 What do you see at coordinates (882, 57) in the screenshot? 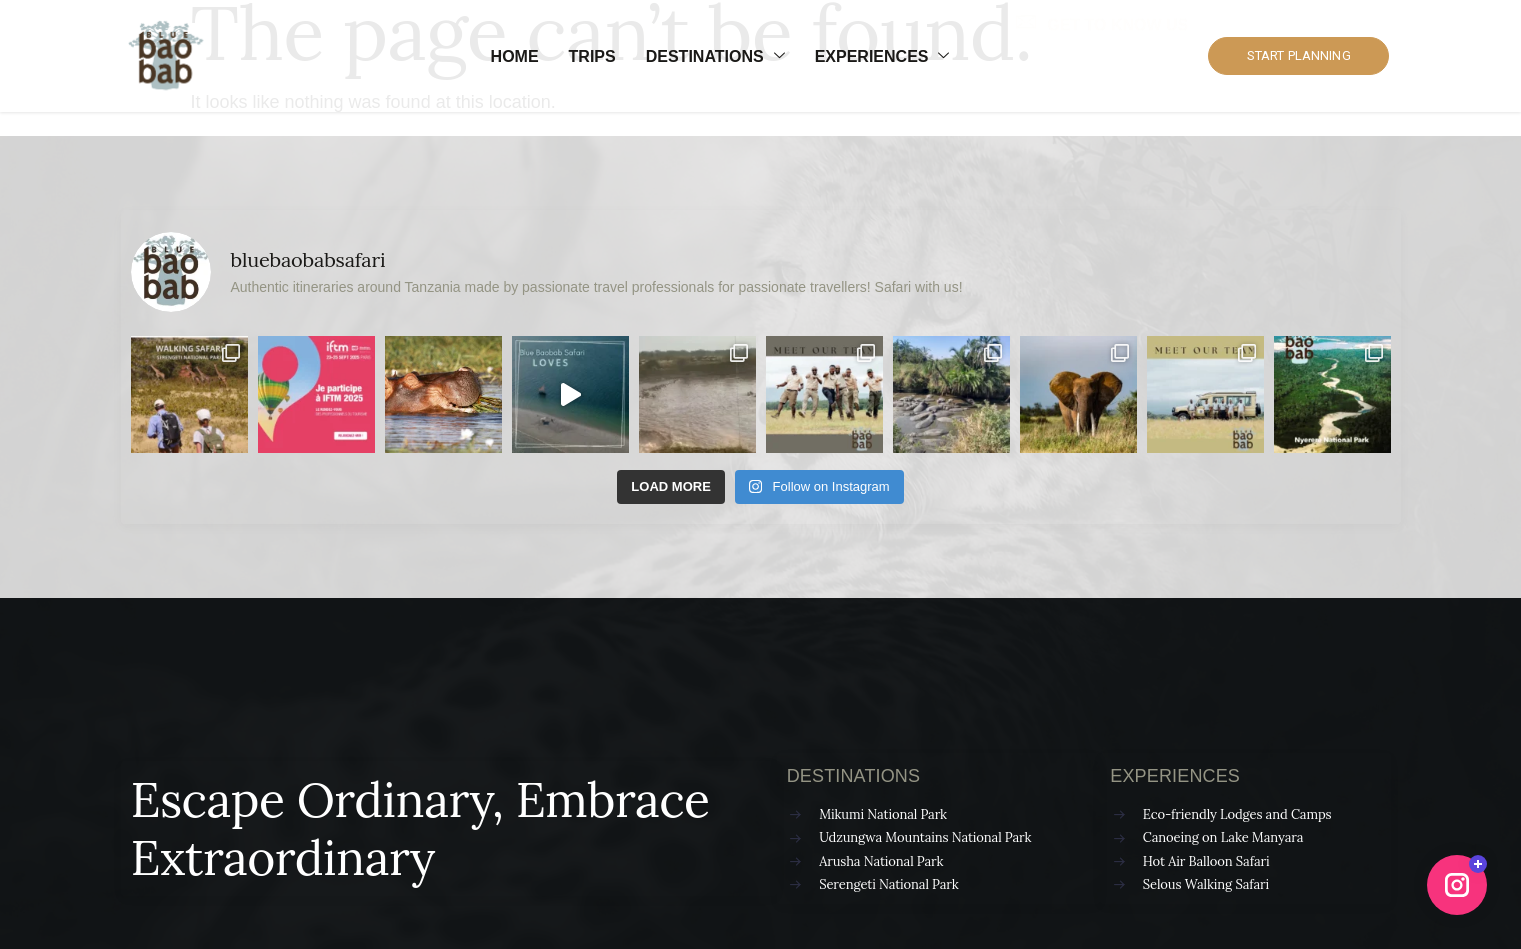
I see `Experiences` at bounding box center [882, 57].